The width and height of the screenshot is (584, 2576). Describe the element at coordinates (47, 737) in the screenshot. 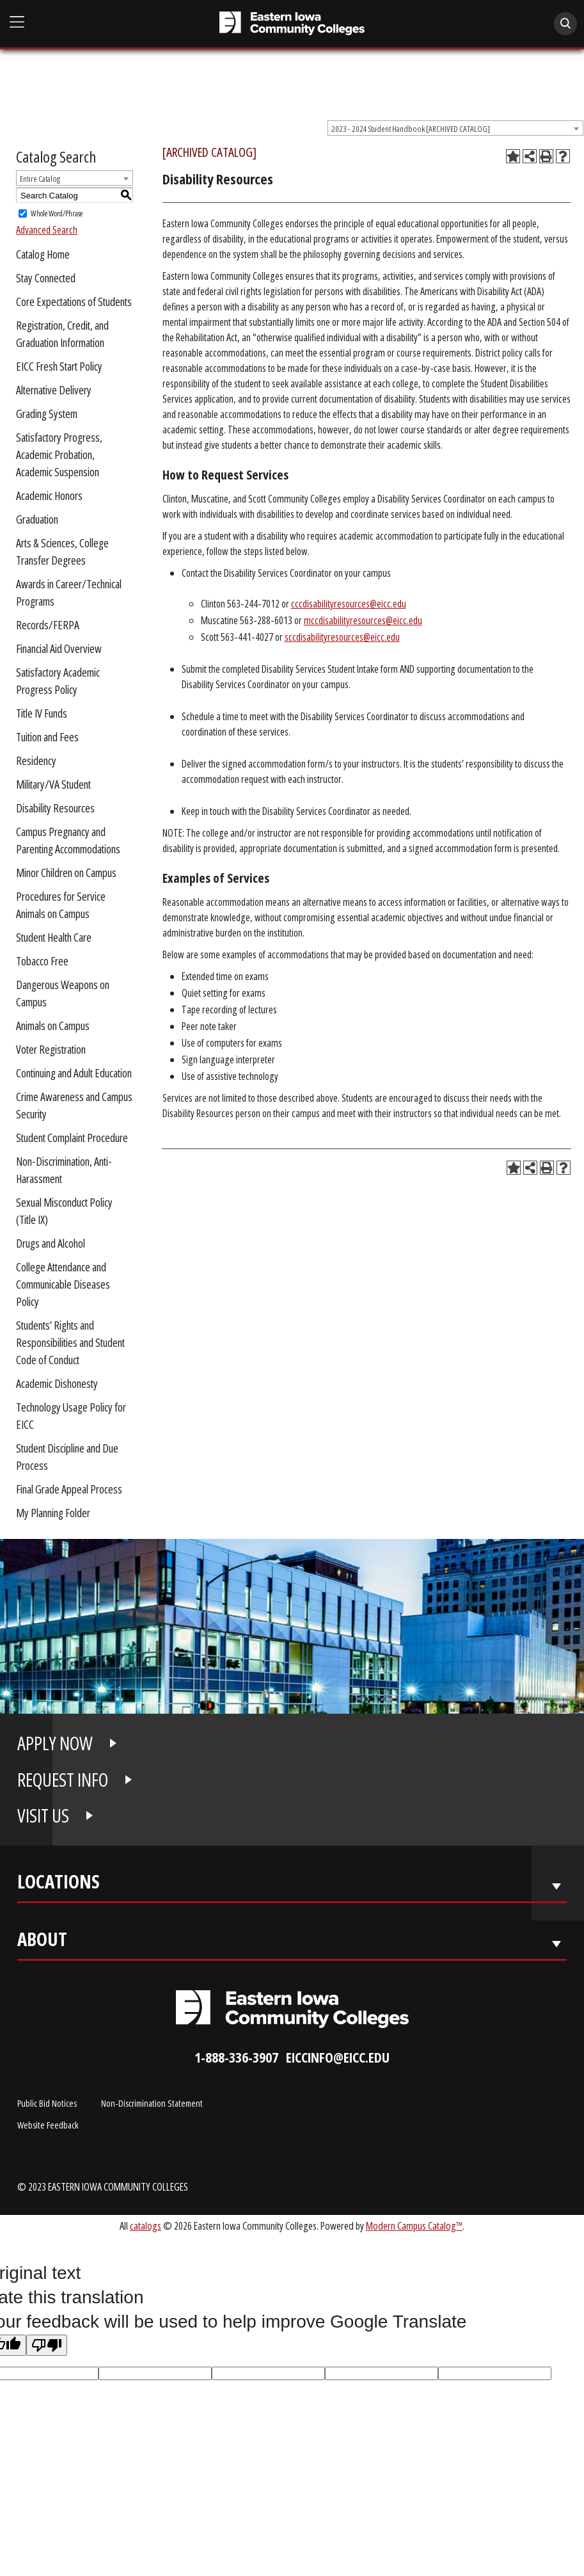

I see `Tuition and Fees` at that location.